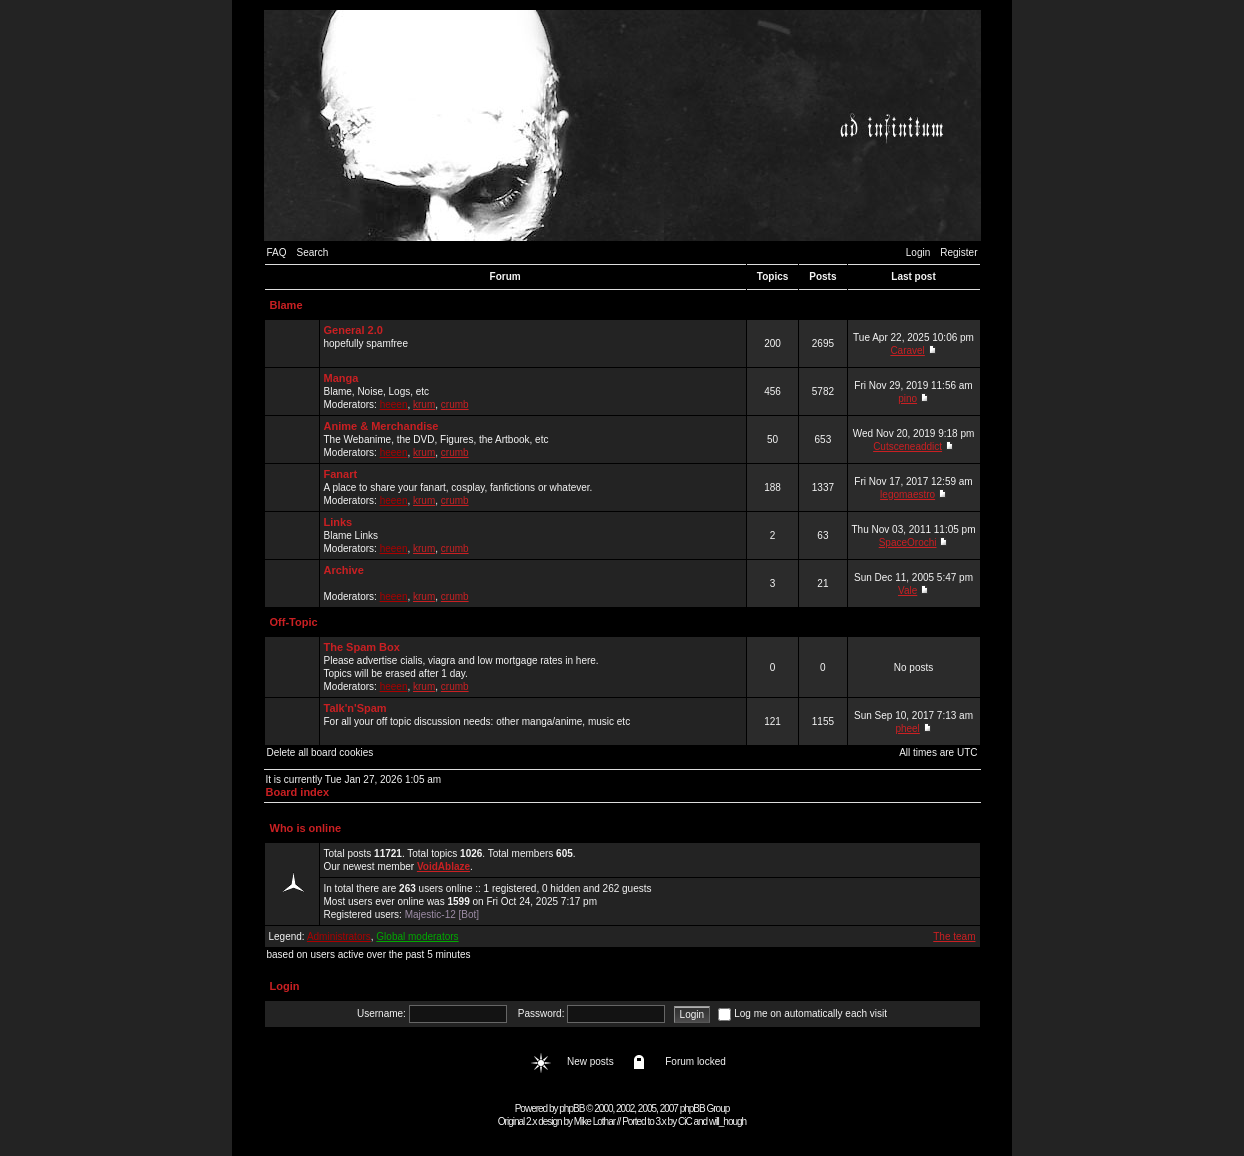 Image resolution: width=1244 pixels, height=1156 pixels. I want to click on Links, so click(338, 522).